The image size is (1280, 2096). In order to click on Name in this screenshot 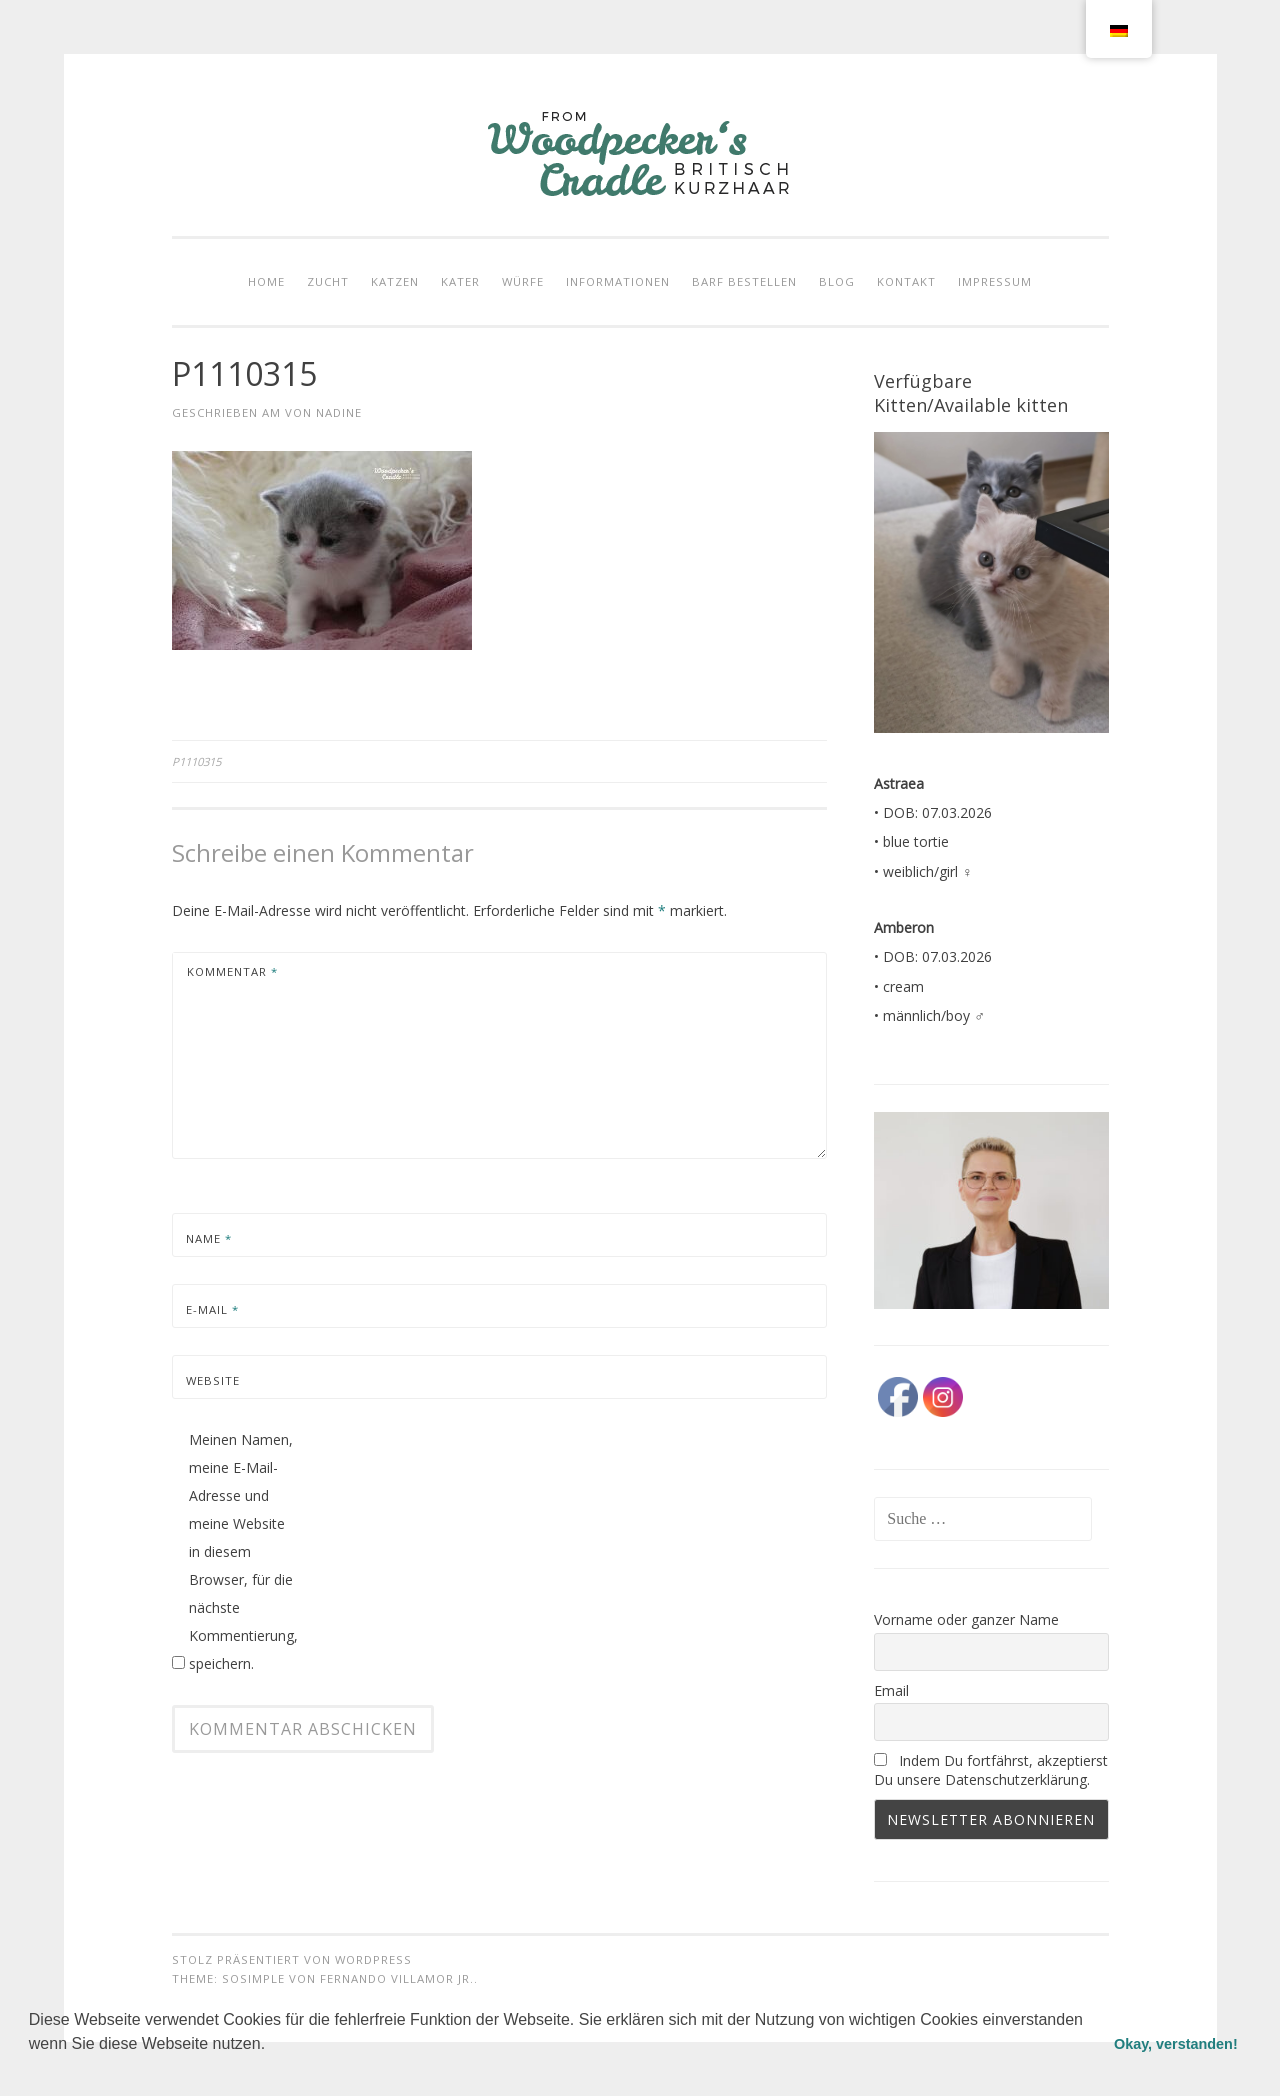, I will do `click(209, 1238)`.